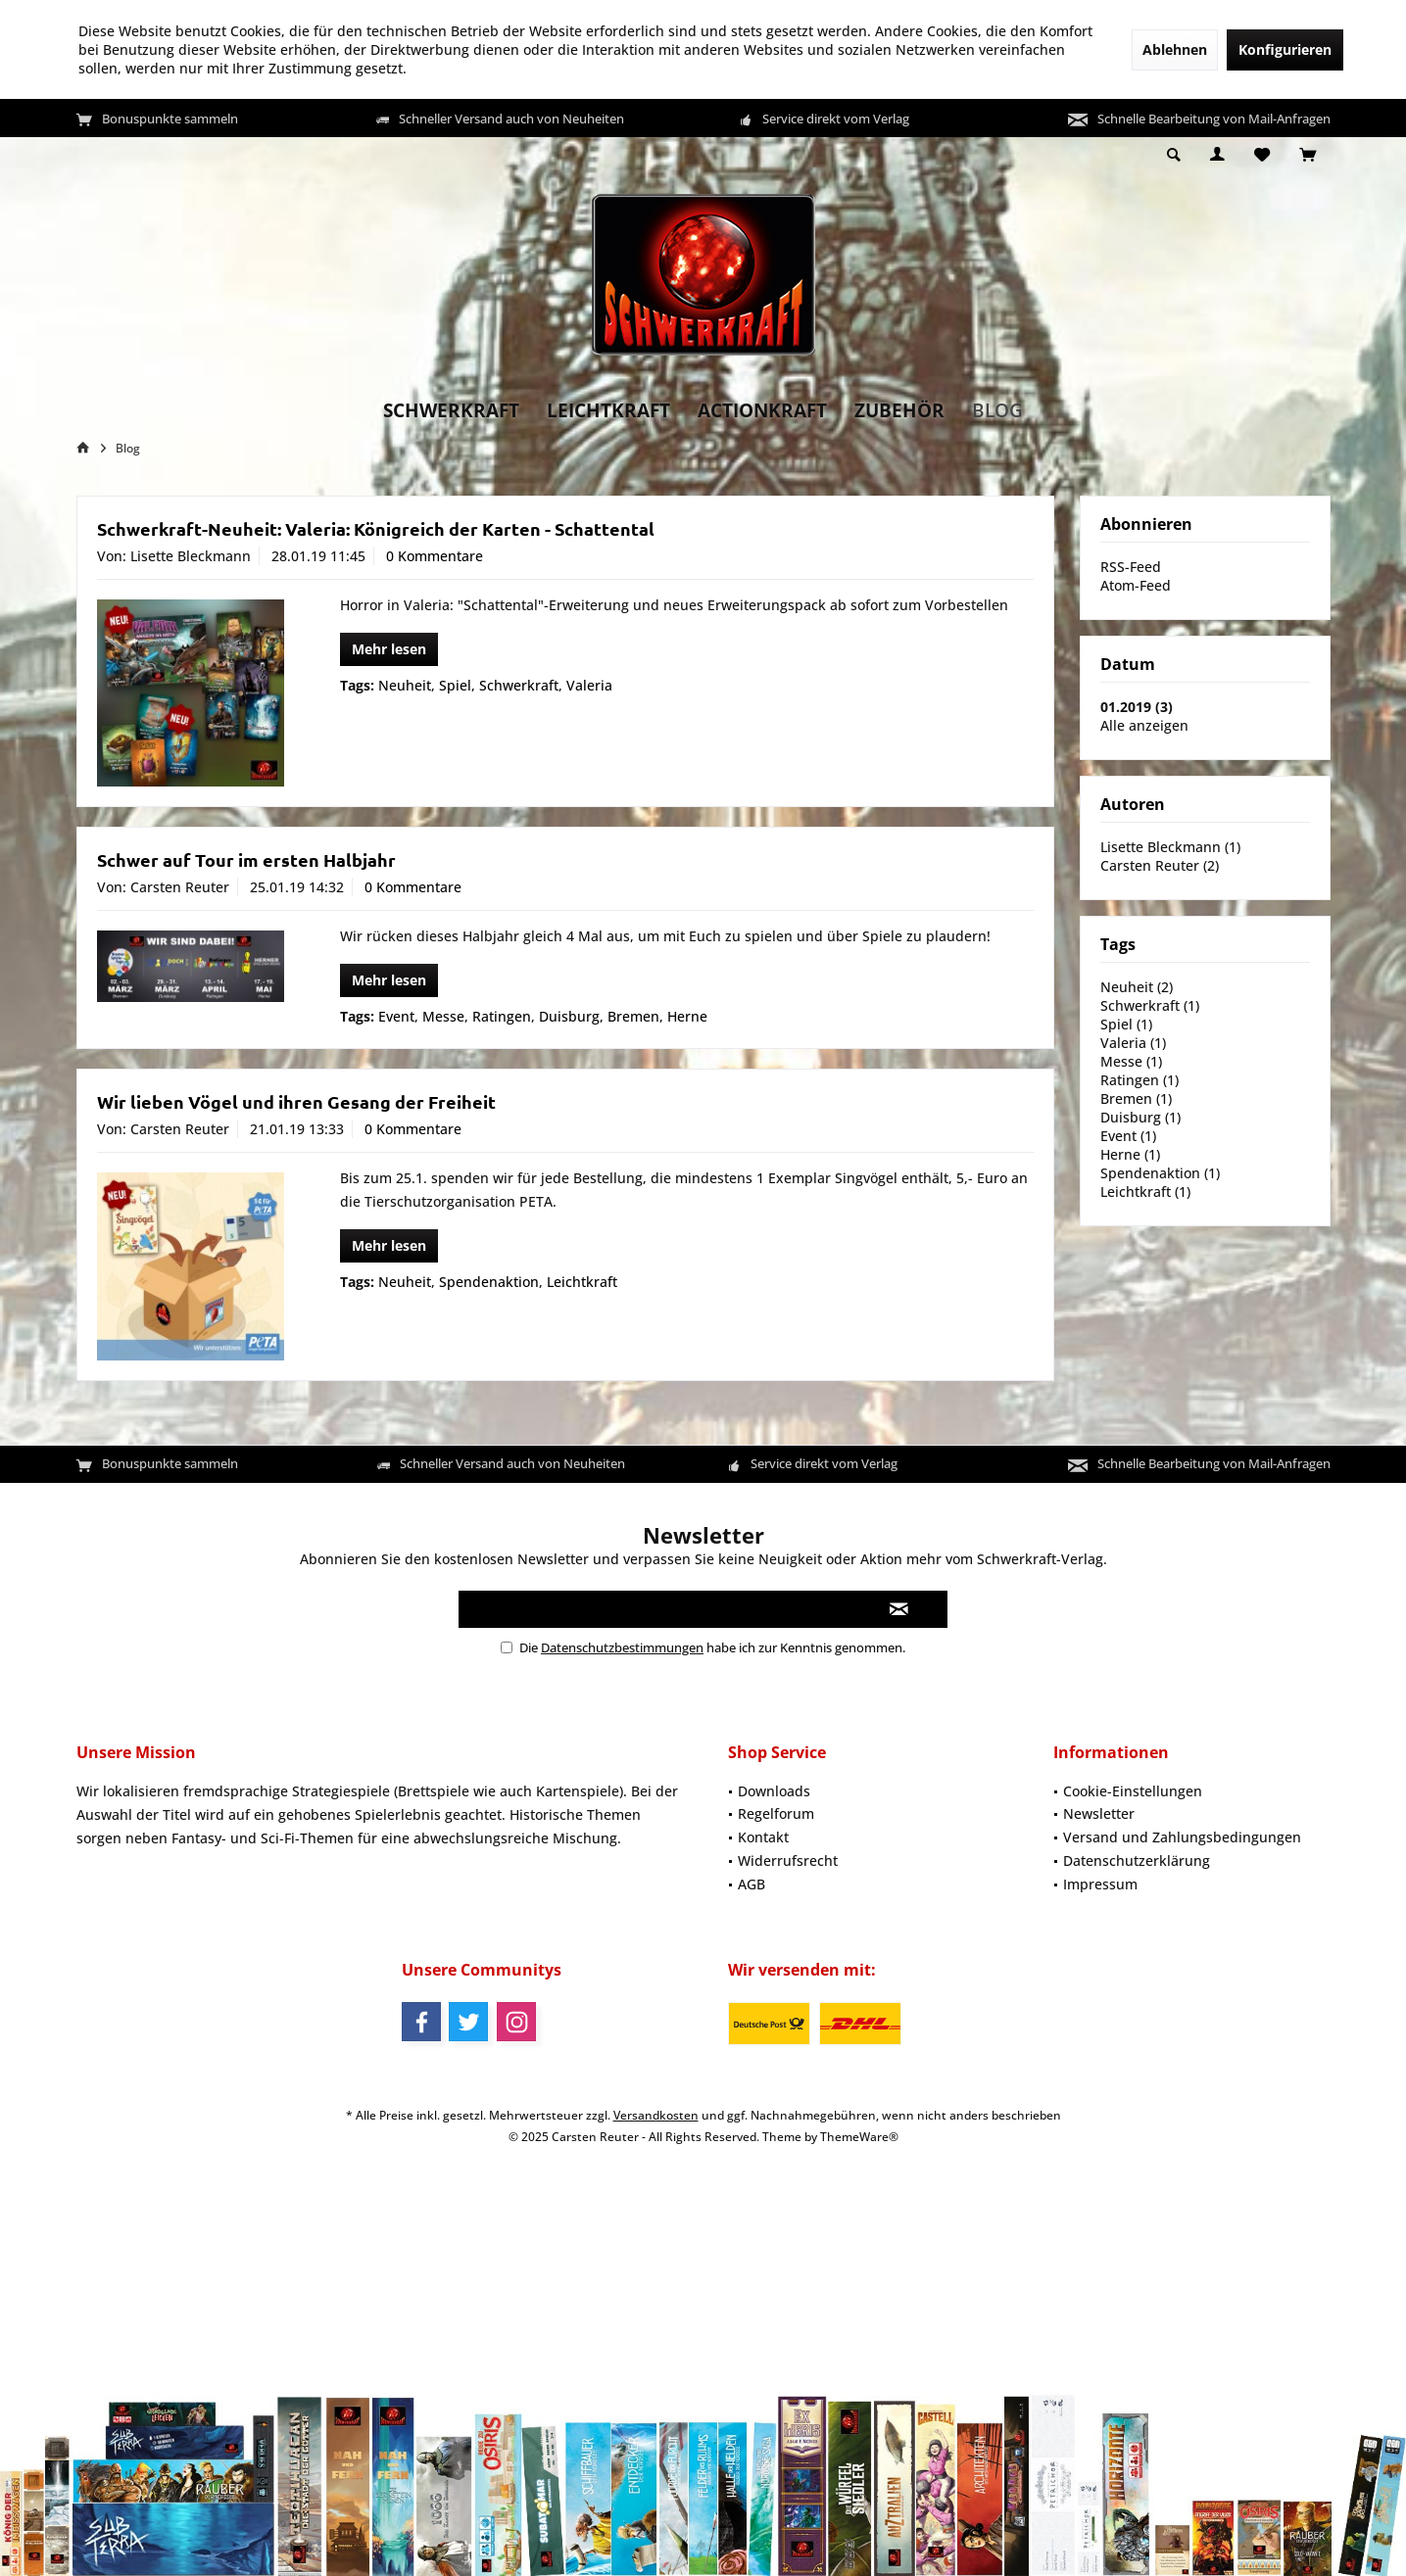  Describe the element at coordinates (1308, 155) in the screenshot. I see `[menuitem]` at that location.